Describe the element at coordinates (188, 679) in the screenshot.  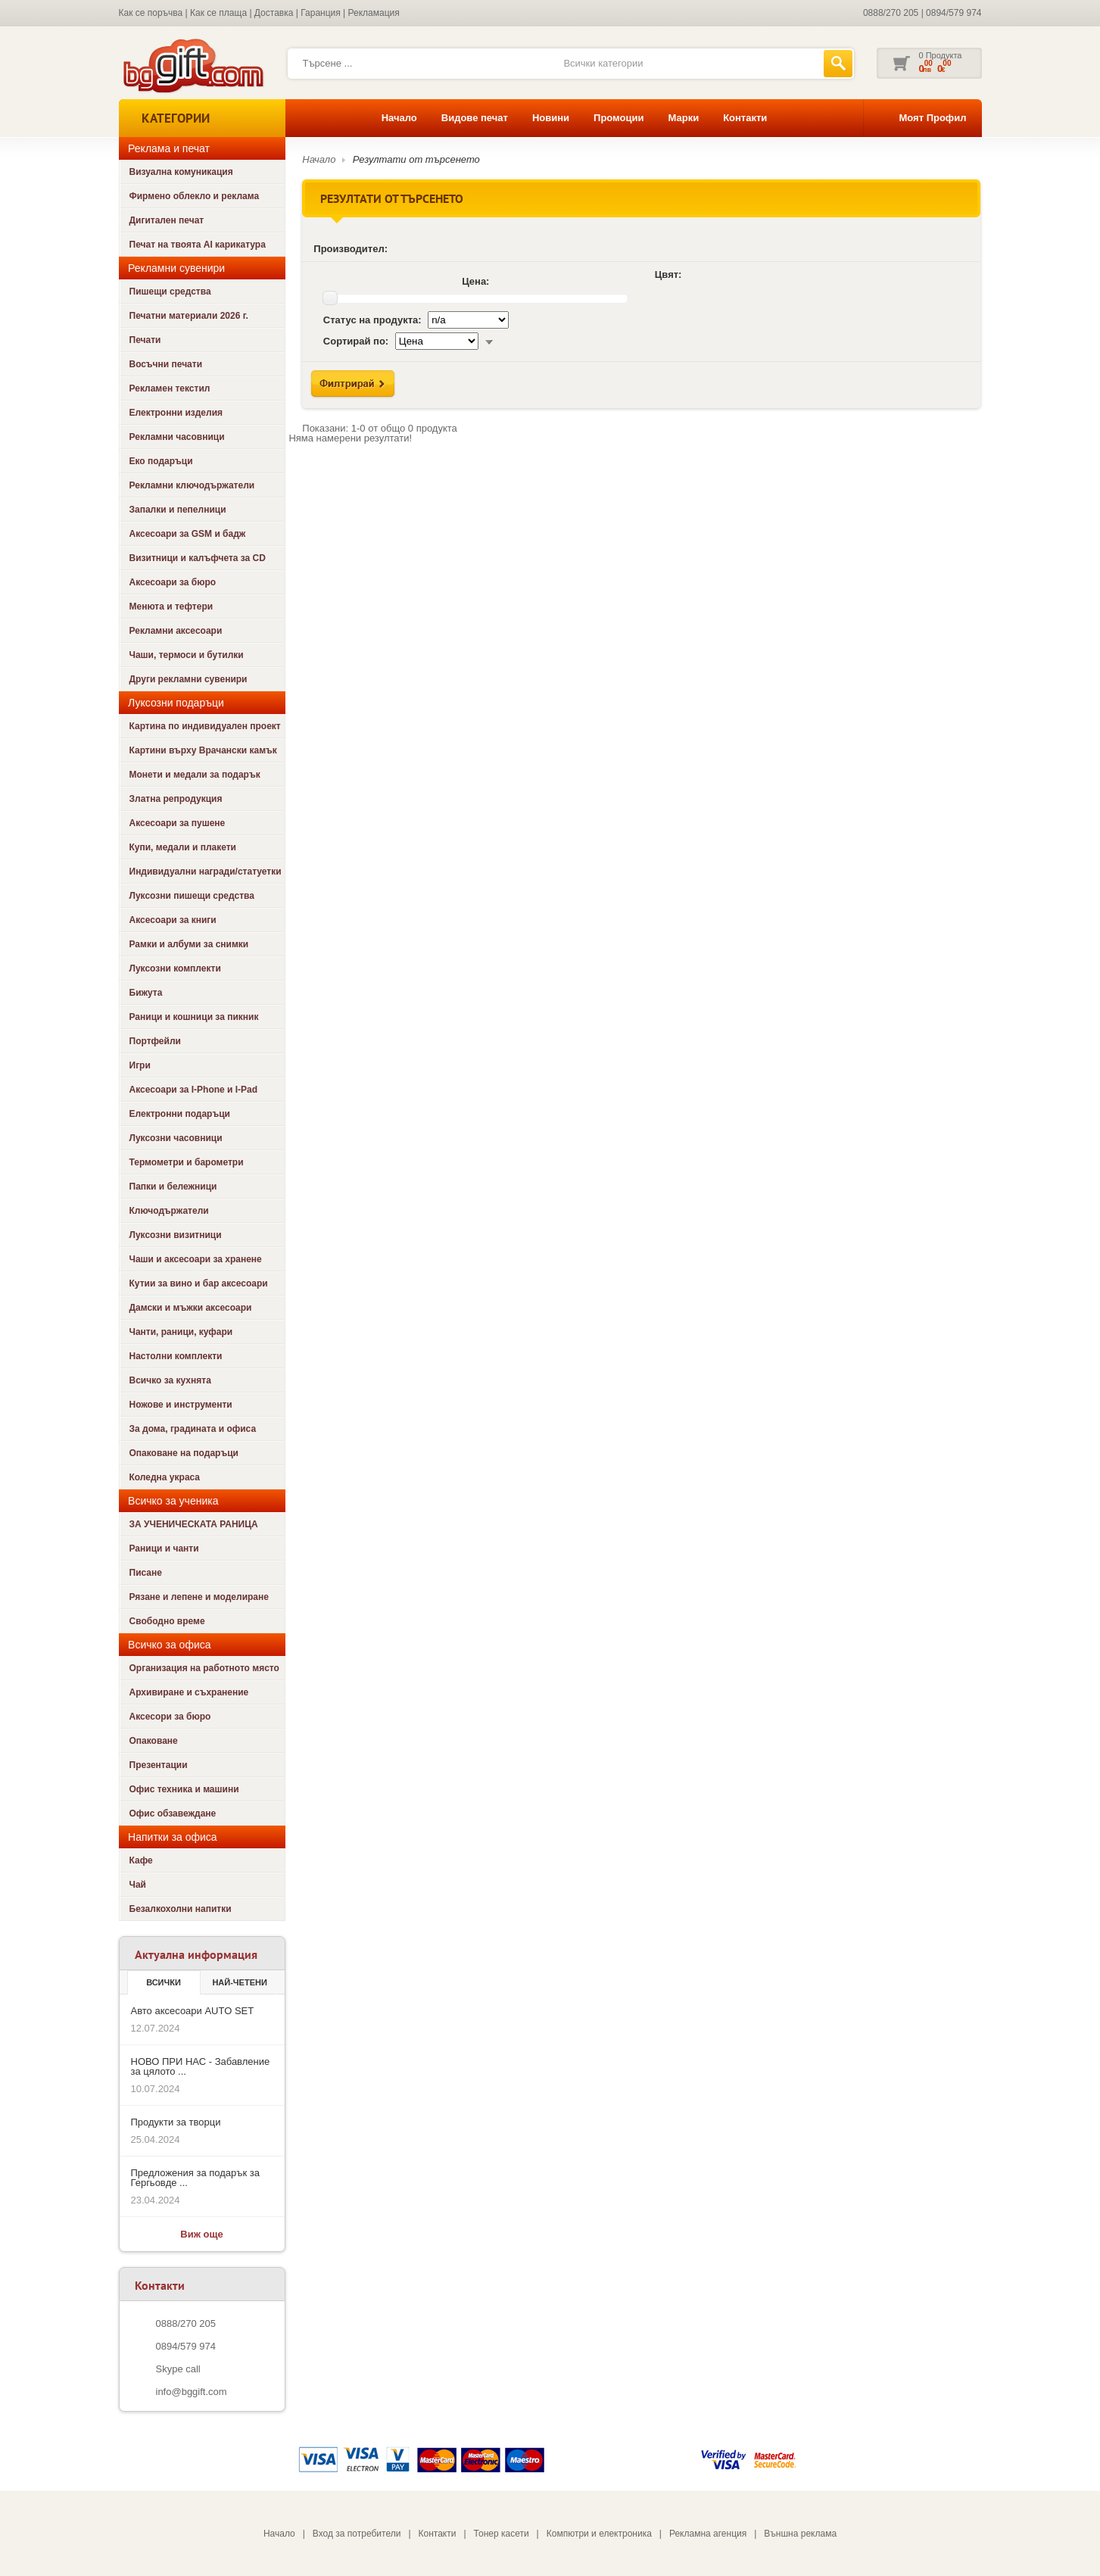
I see `Други рекламни сувенири` at that location.